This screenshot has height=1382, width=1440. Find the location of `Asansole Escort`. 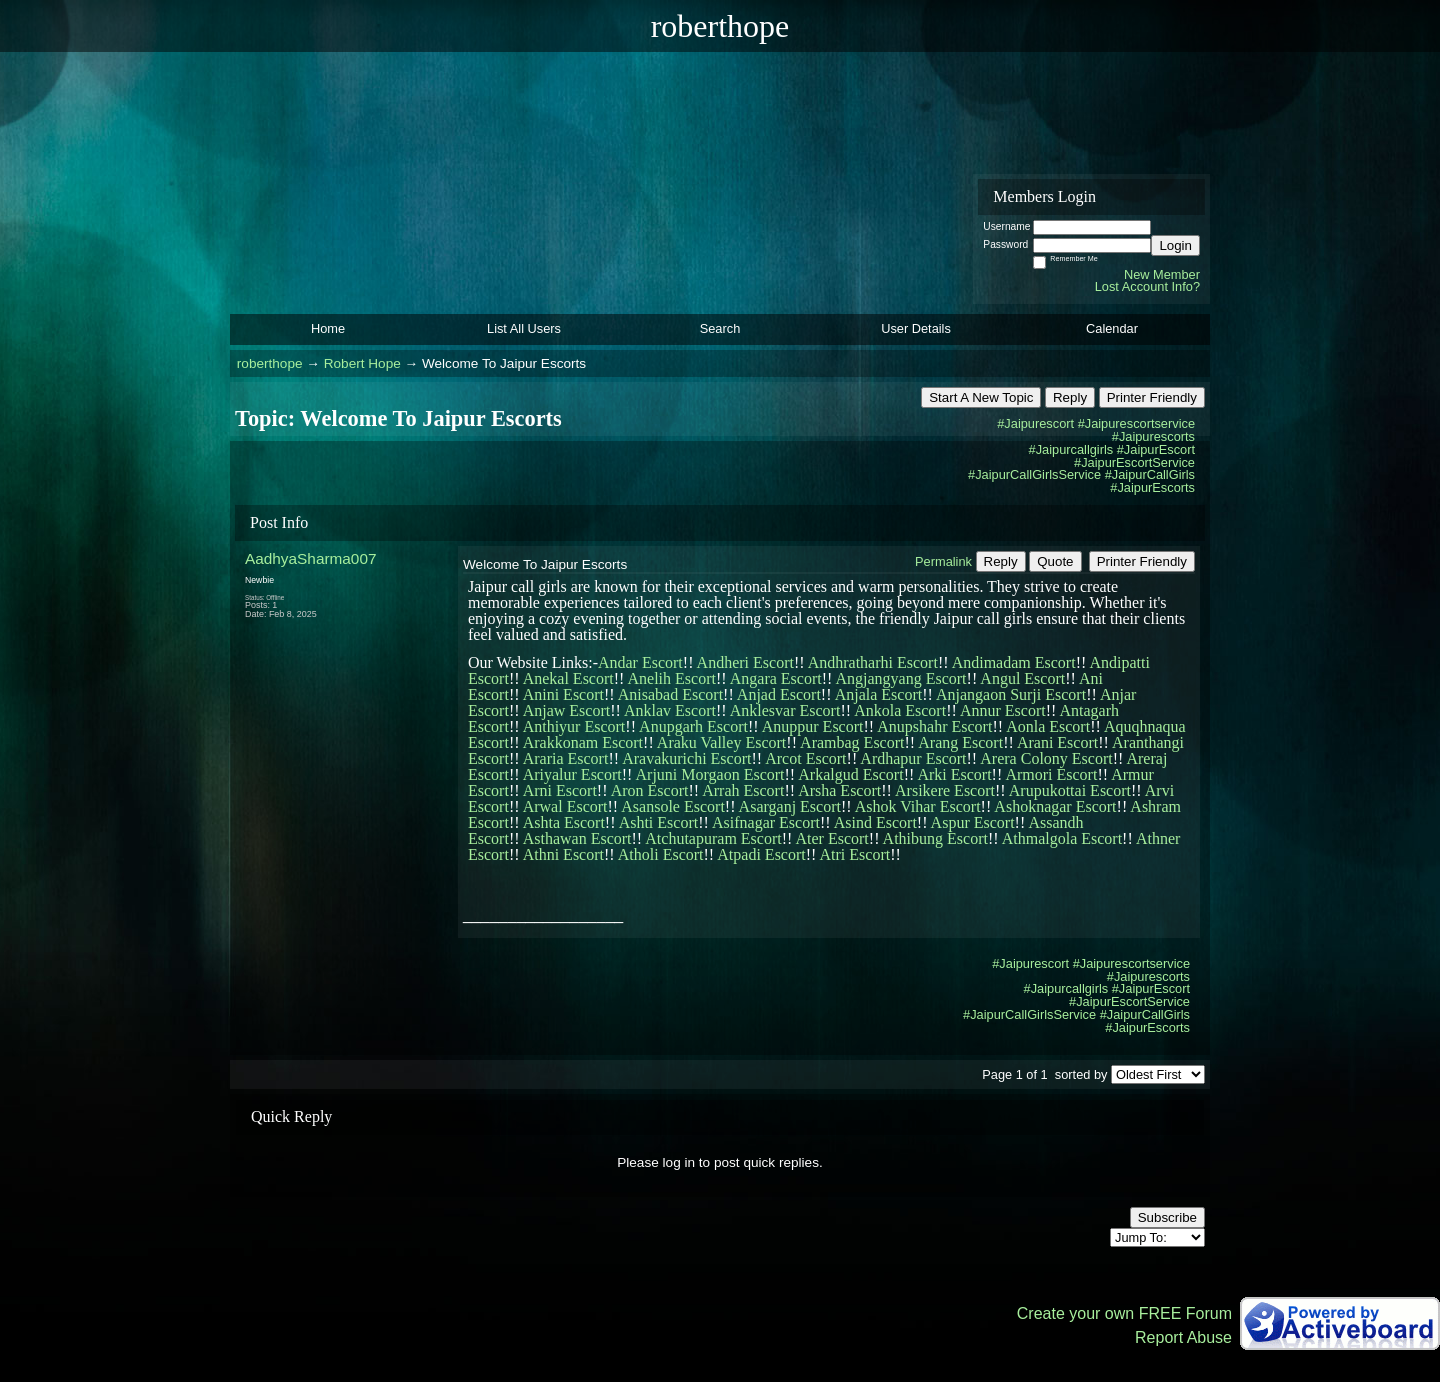

Asansole Escort is located at coordinates (673, 806).